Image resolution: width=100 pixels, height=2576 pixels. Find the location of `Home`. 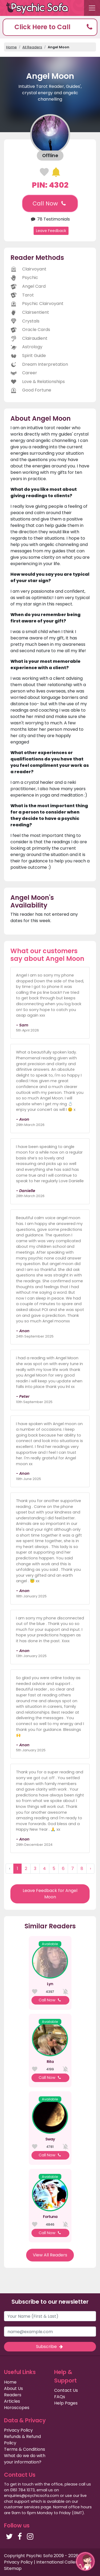

Home is located at coordinates (11, 47).